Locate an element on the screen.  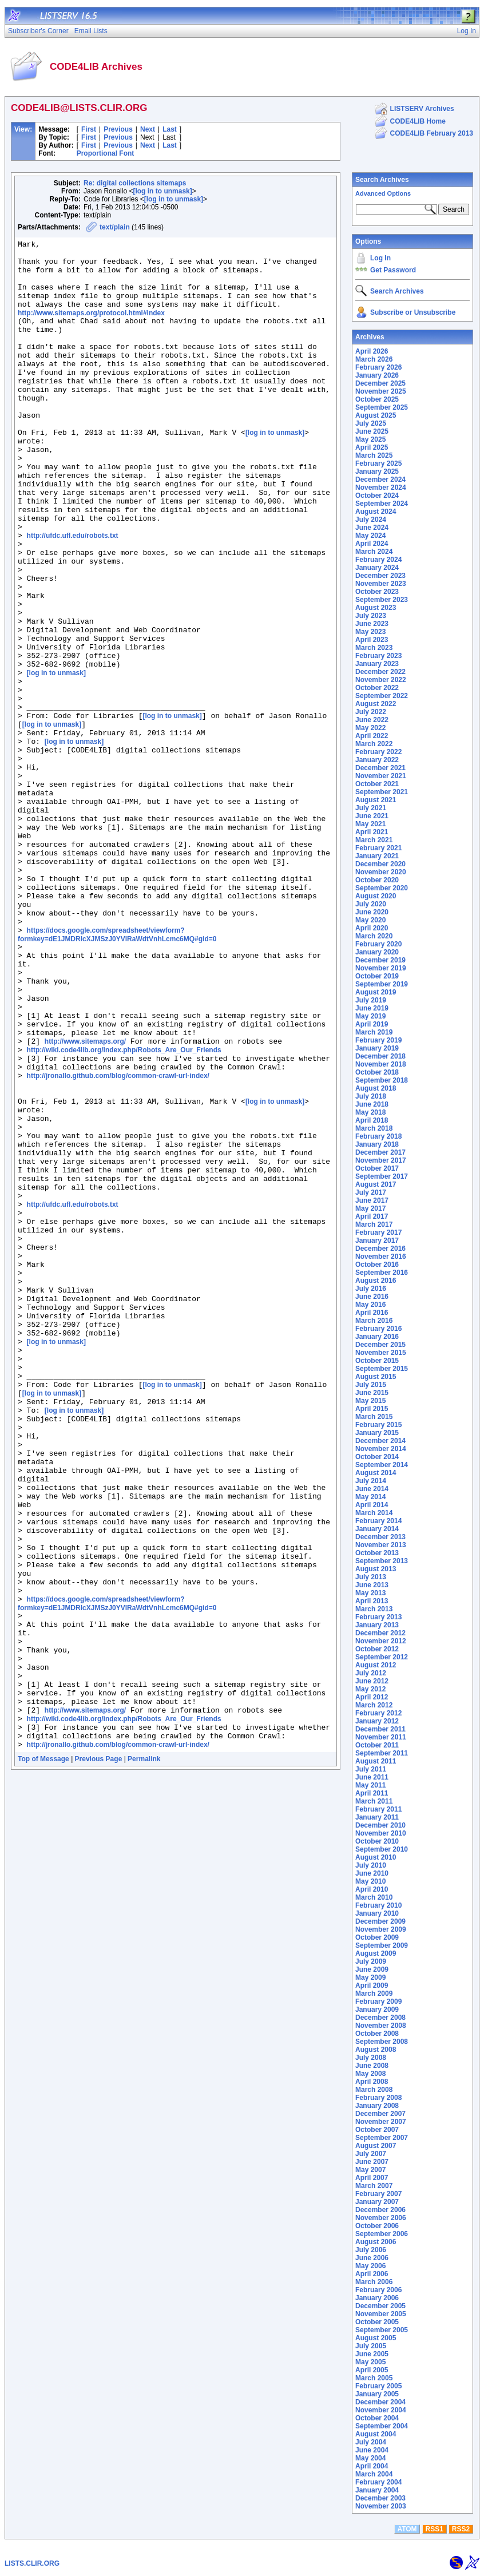
July 2021 is located at coordinates (370, 808).